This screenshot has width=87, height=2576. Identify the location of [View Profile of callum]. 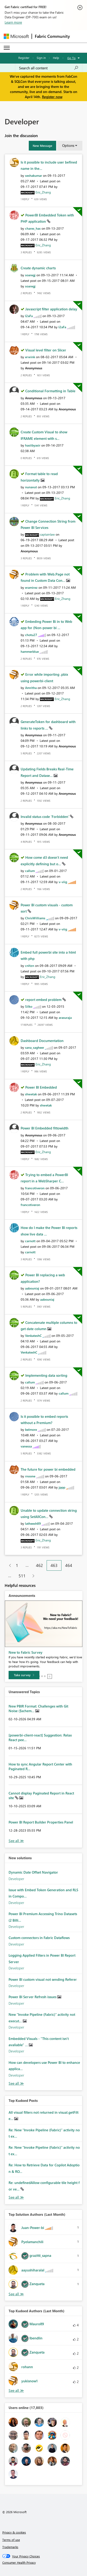
(30, 870).